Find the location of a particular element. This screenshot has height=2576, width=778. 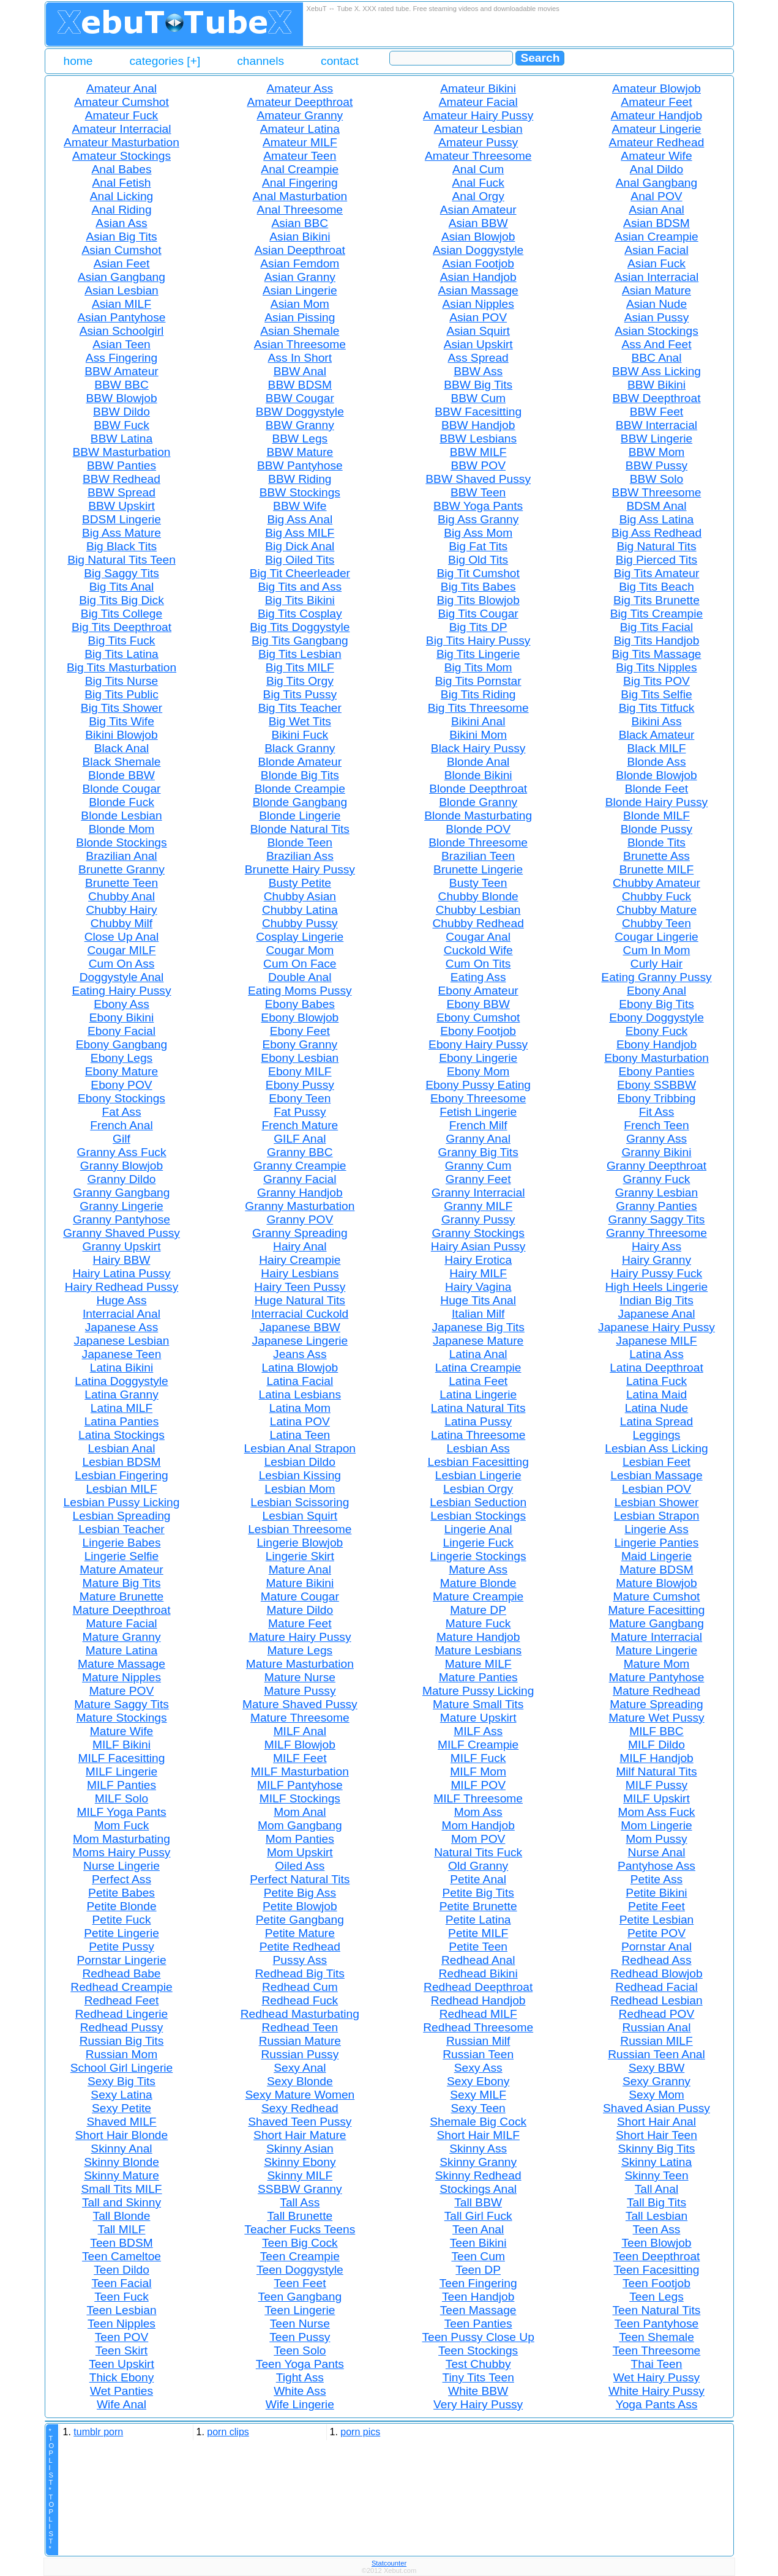

Ebony Lingerie is located at coordinates (478, 1057).